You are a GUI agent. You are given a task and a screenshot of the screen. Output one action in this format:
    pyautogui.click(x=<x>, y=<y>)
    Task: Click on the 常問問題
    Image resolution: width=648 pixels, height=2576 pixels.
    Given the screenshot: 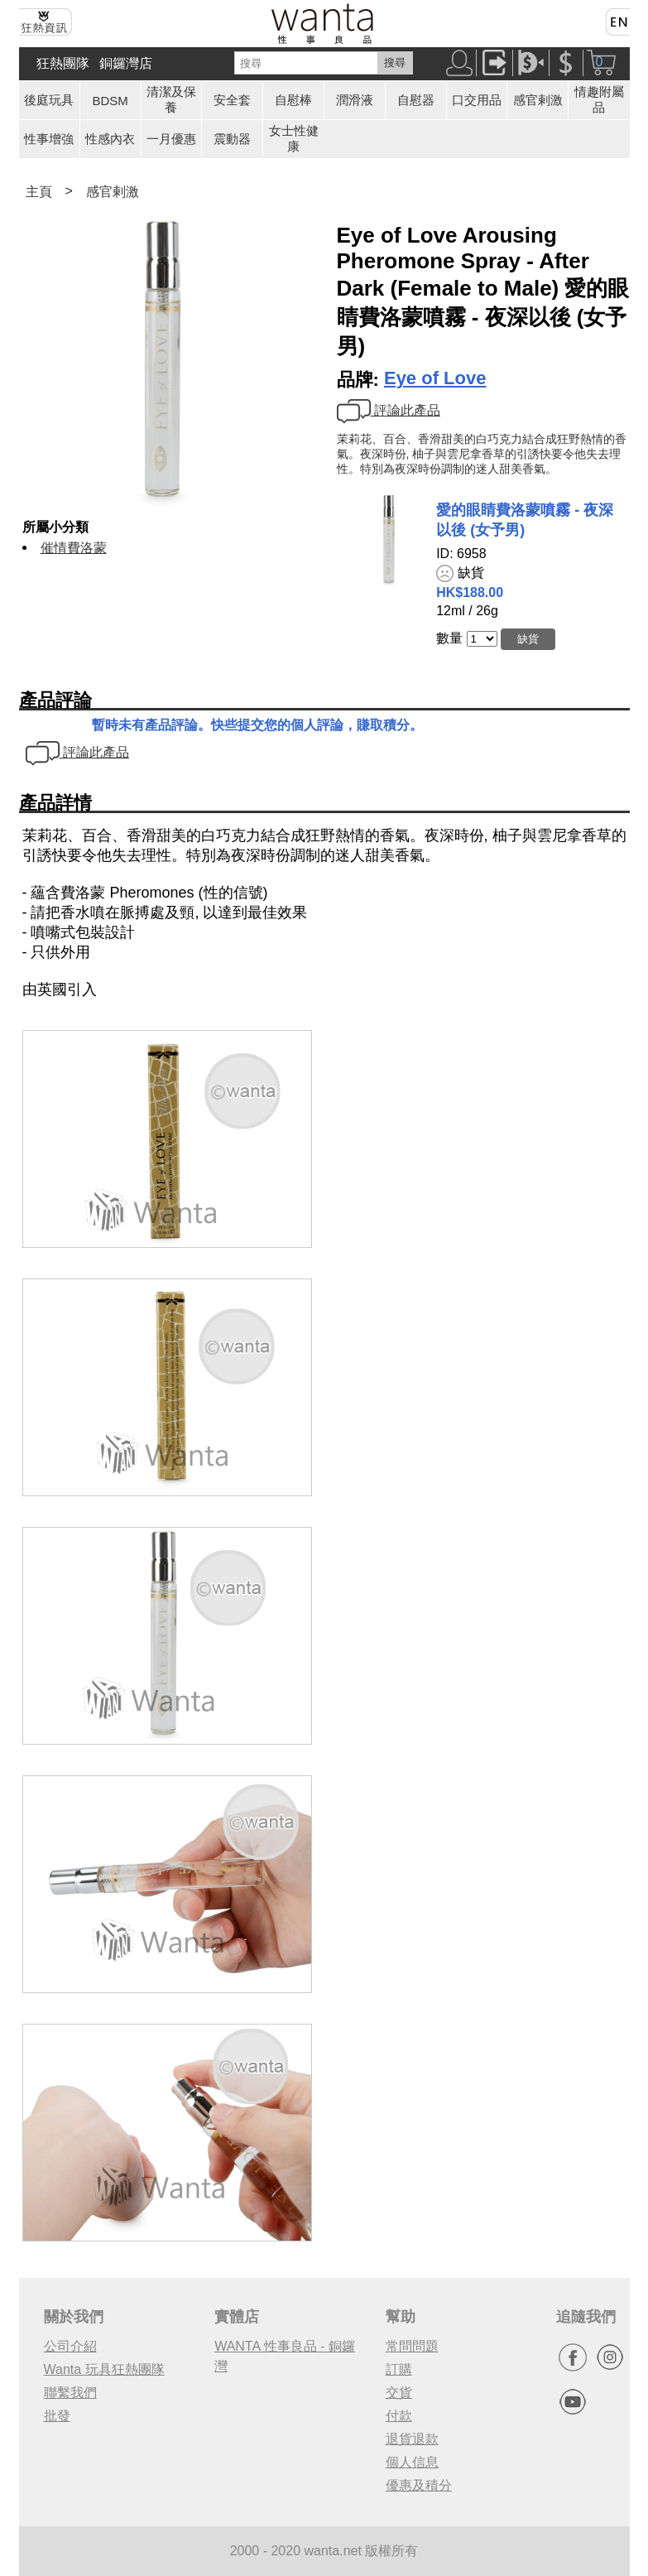 What is the action you would take?
    pyautogui.click(x=412, y=2346)
    